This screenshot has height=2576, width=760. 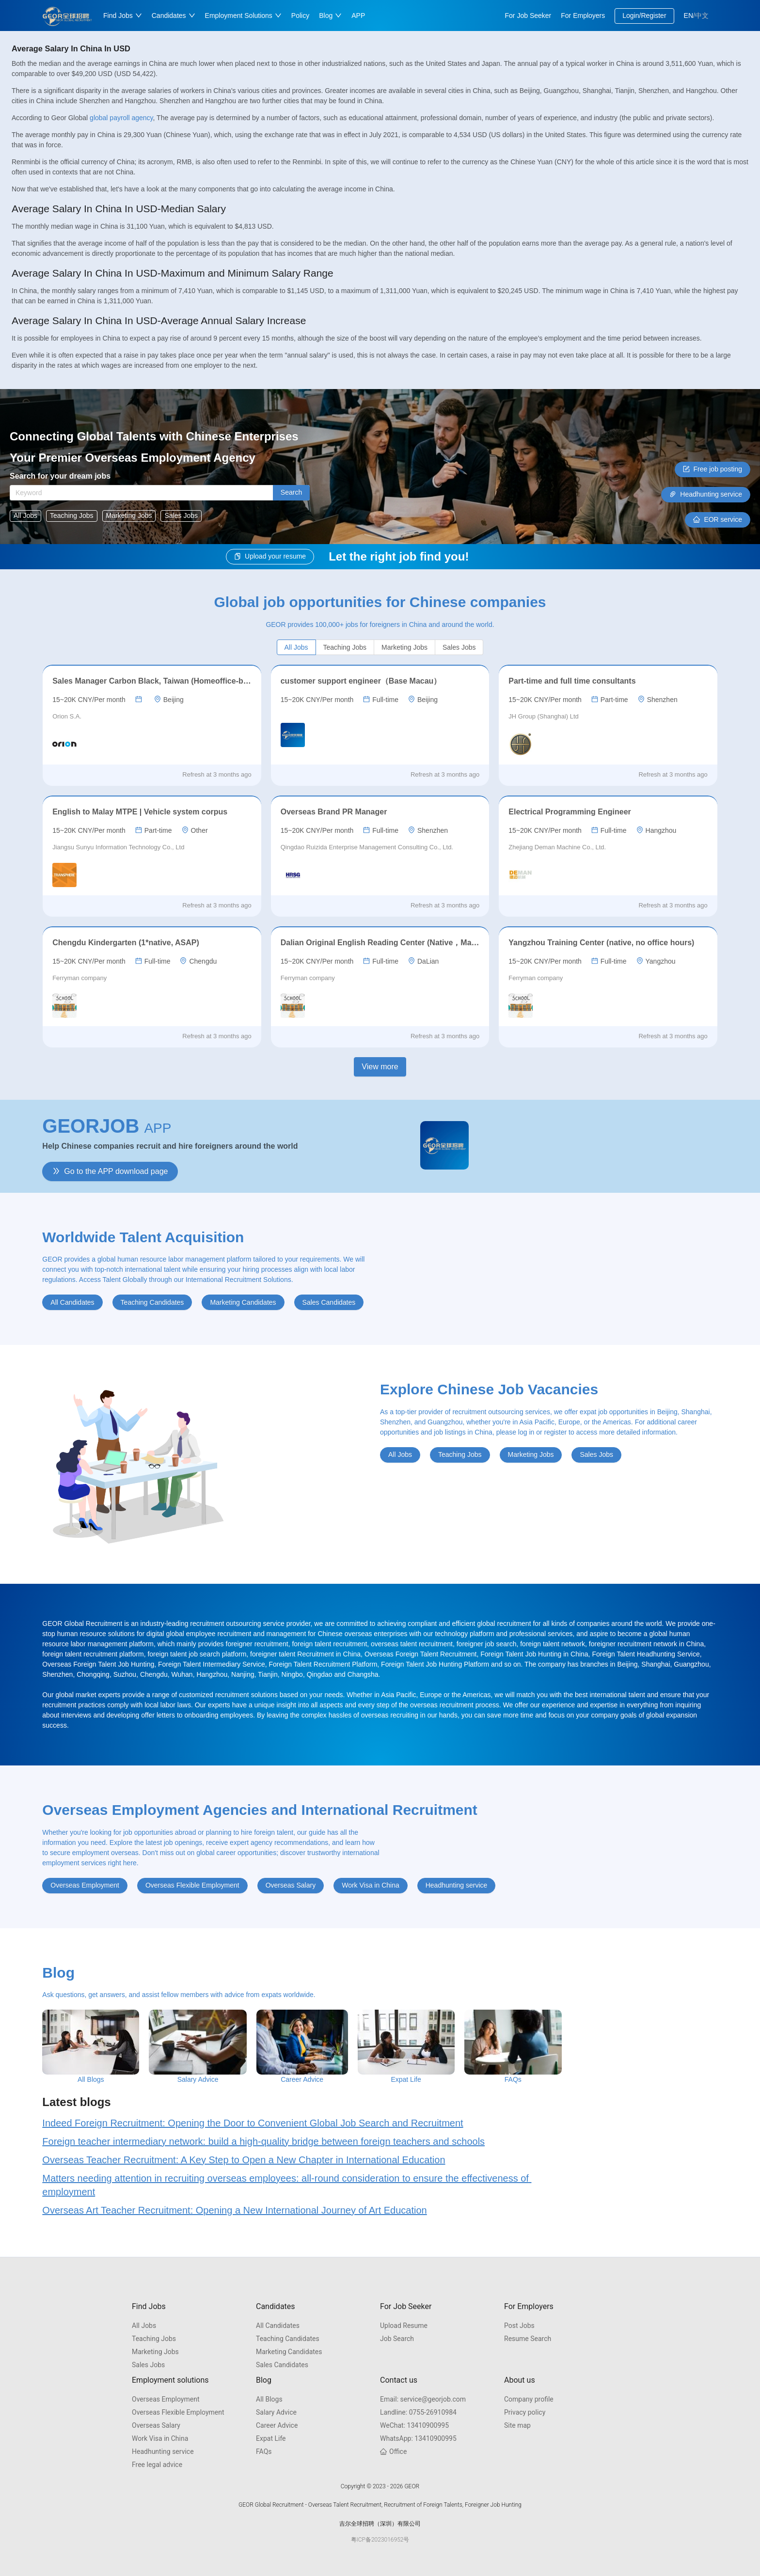 I want to click on Overseas Employment, so click(x=165, y=2399).